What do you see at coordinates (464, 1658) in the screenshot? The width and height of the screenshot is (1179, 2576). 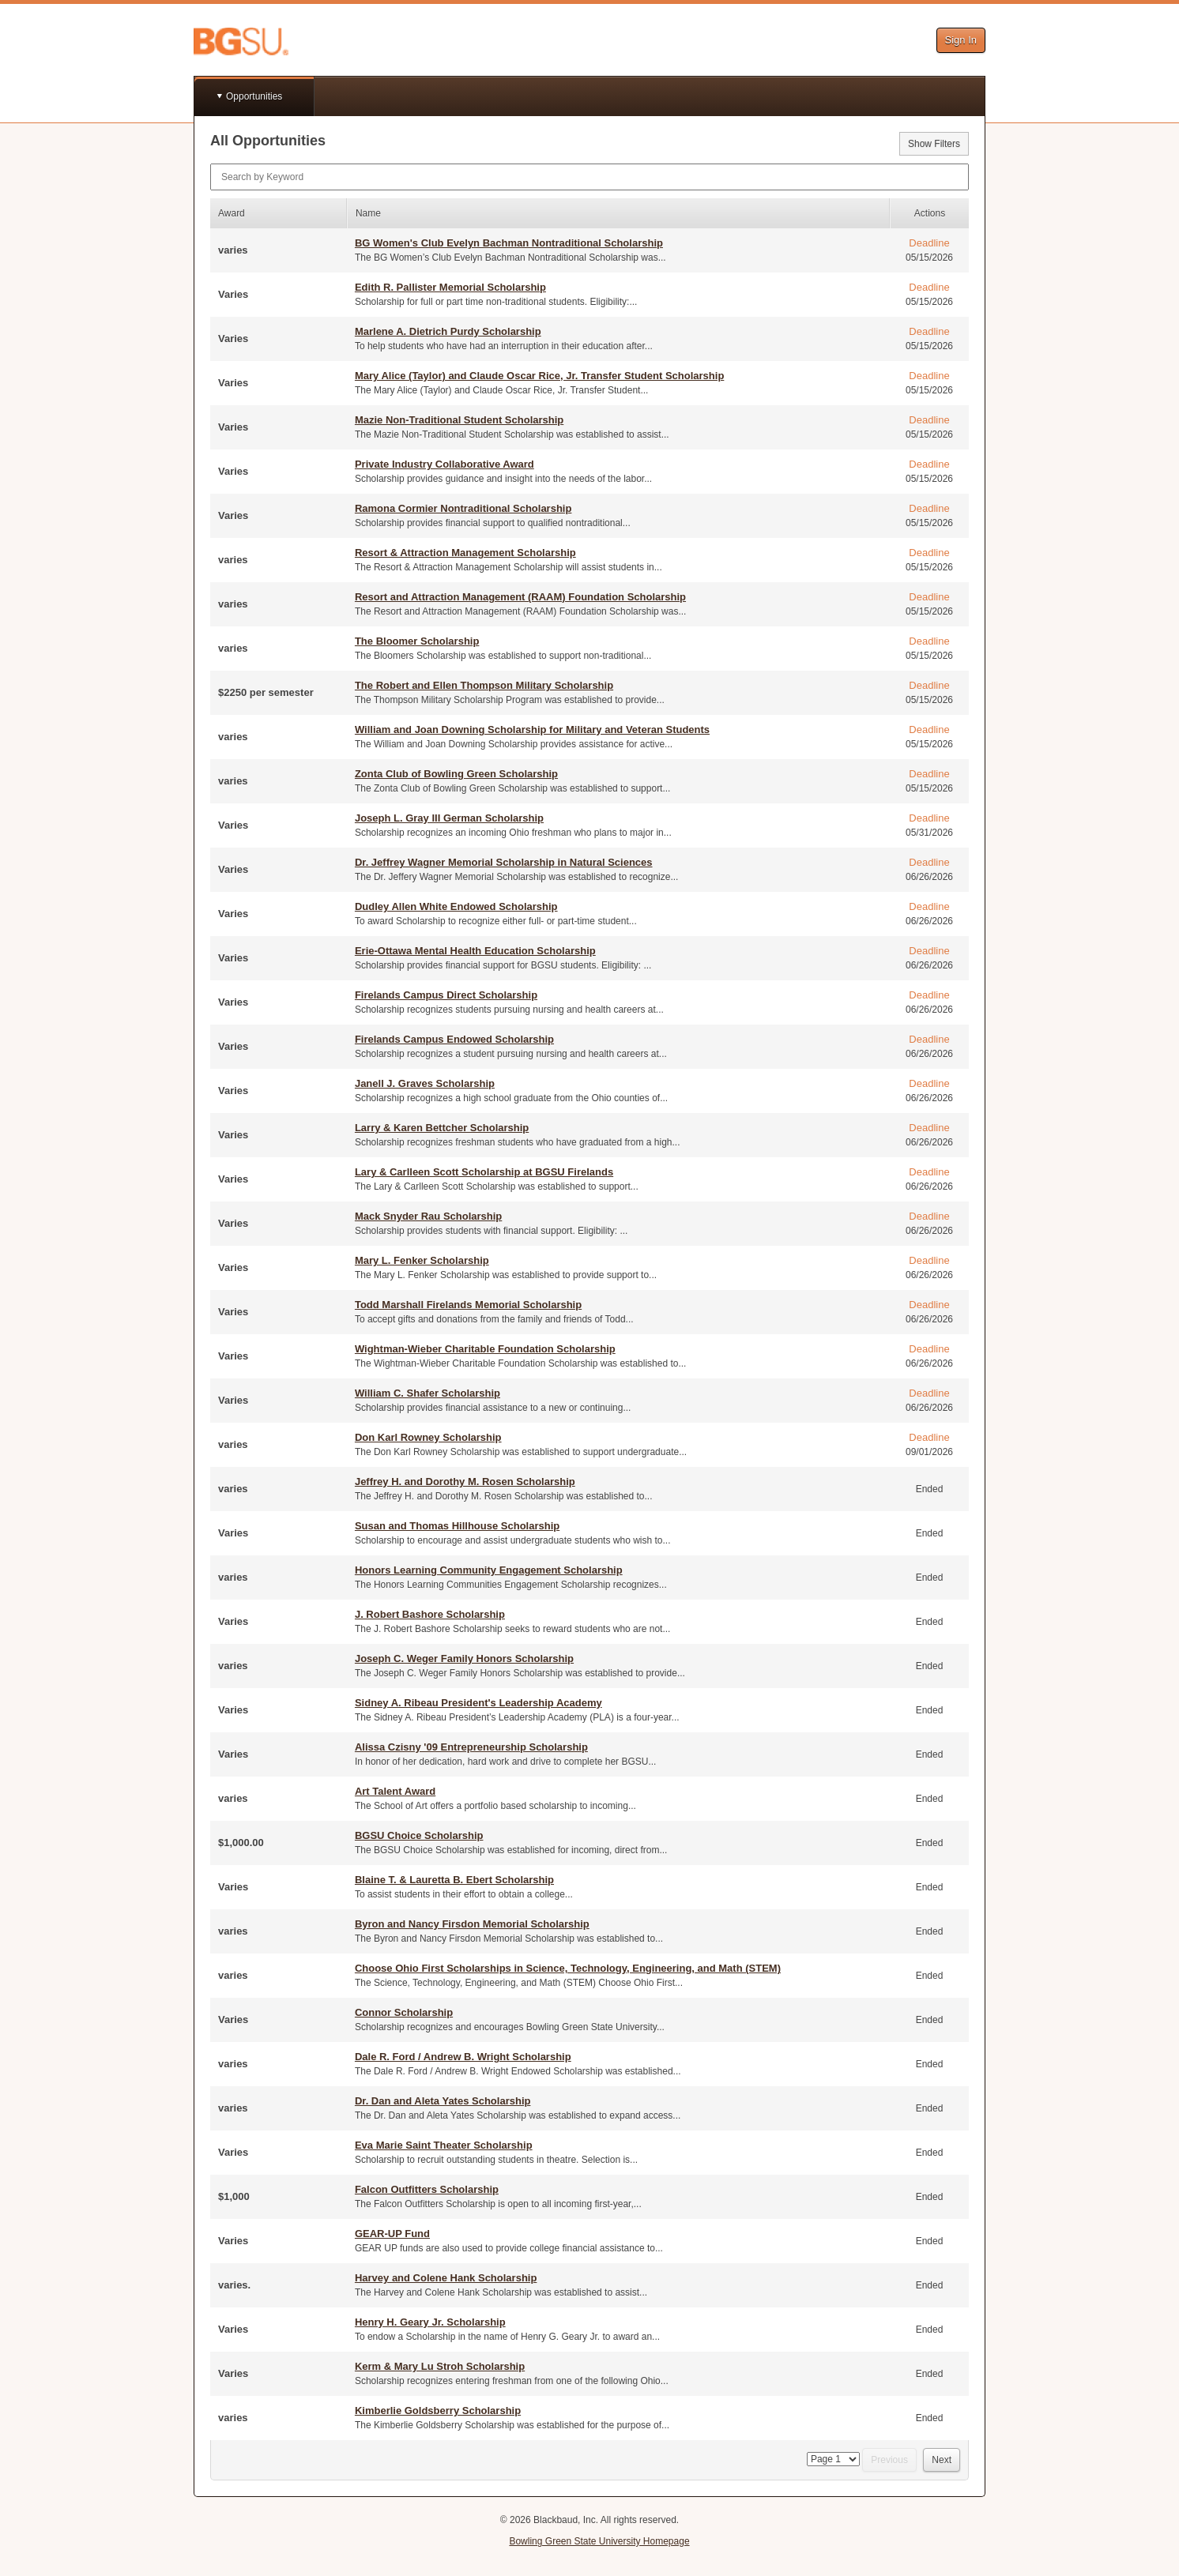 I see `Joseph C. Weger Family Honors Scholarship` at bounding box center [464, 1658].